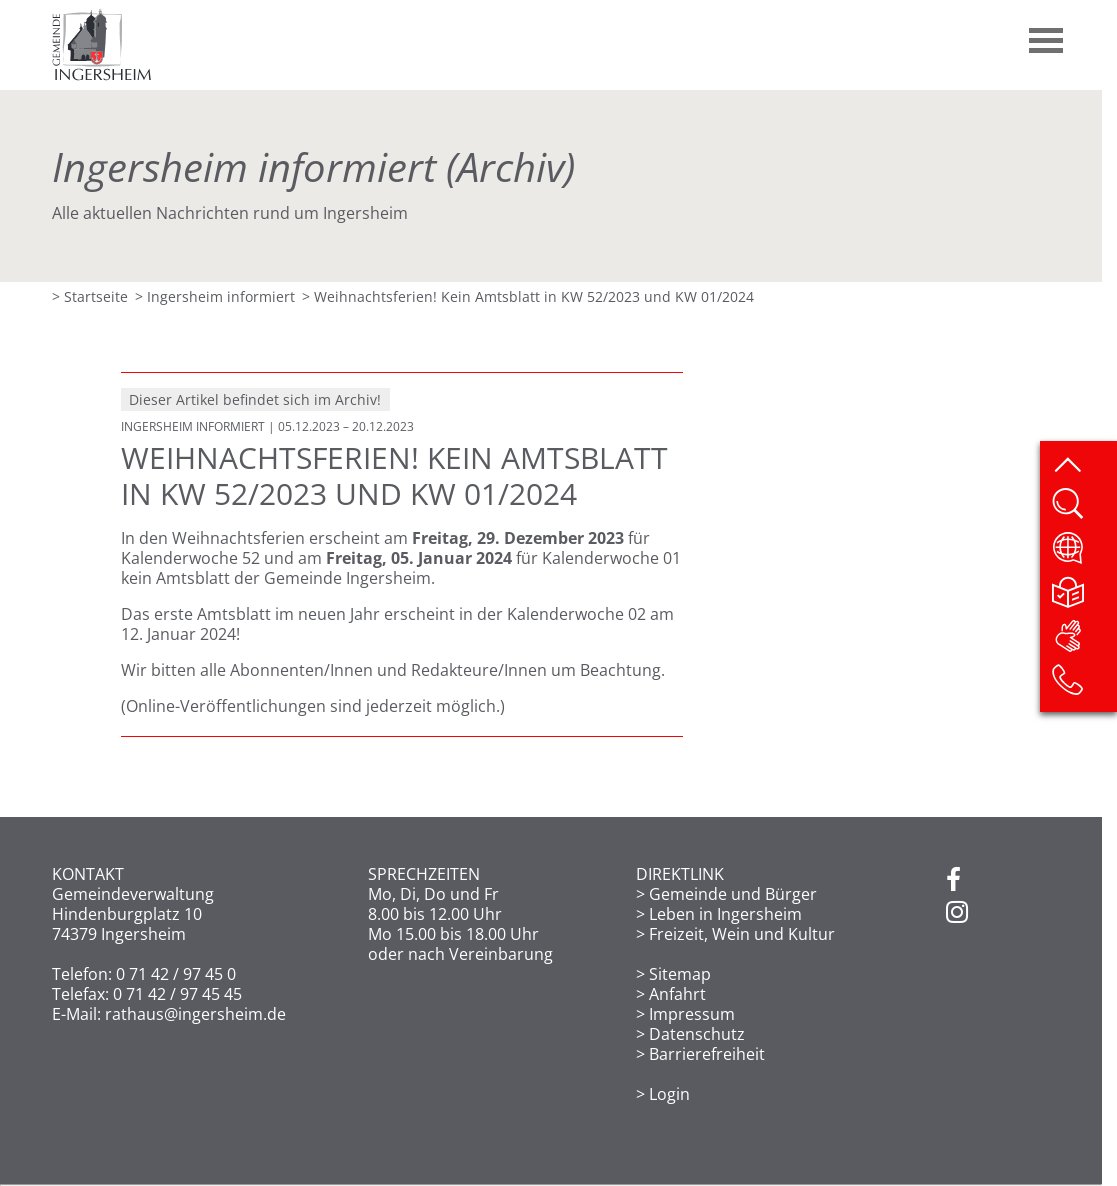  I want to click on Gemeinde und Bürger, so click(733, 894).